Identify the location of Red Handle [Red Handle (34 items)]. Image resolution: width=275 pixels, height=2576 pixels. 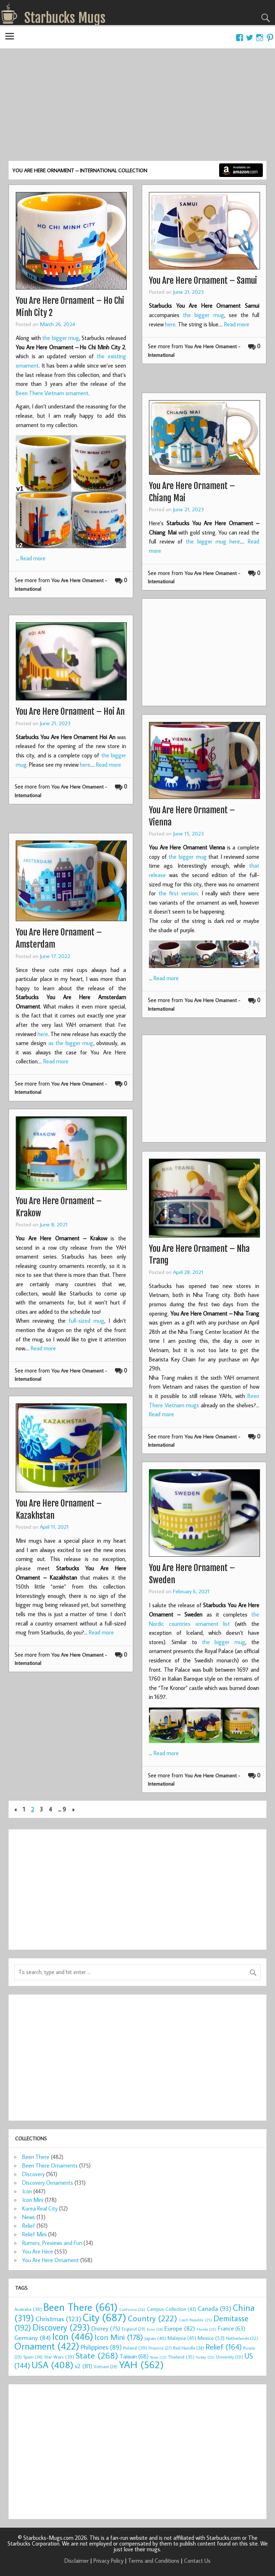
(188, 2348).